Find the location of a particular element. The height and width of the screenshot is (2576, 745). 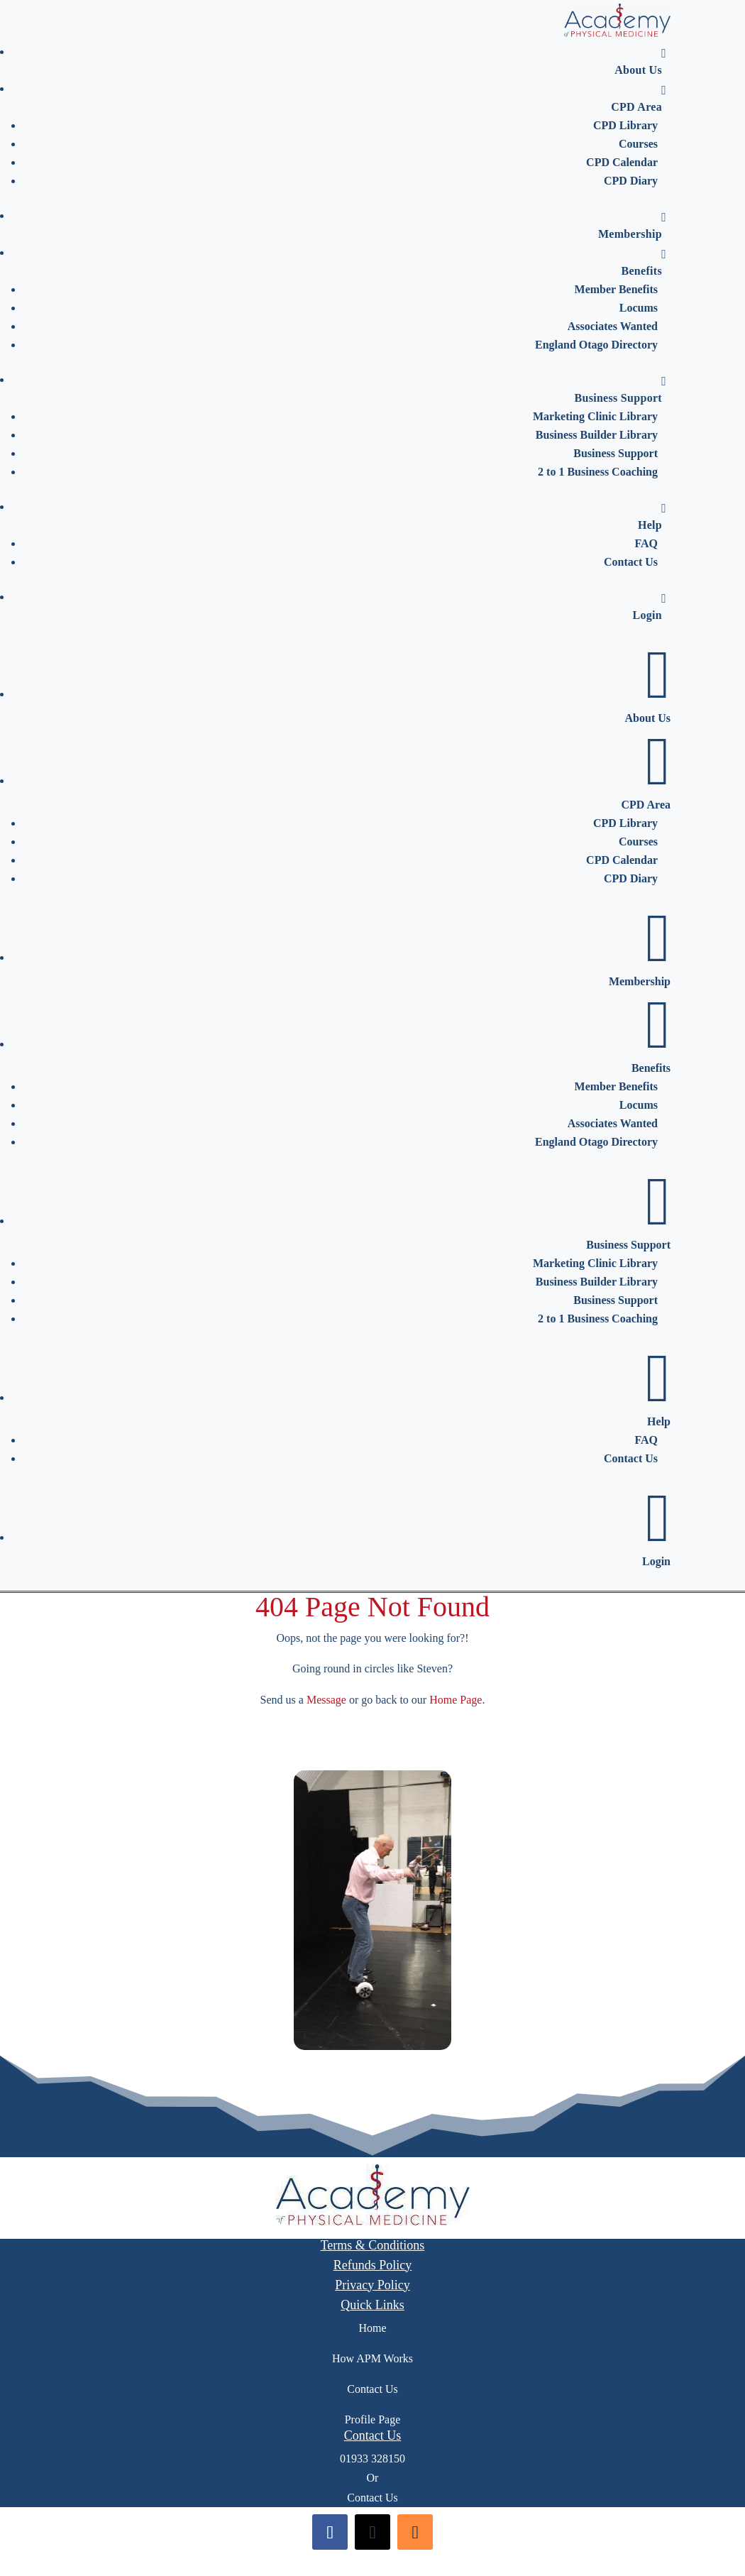

Courses is located at coordinates (638, 144).